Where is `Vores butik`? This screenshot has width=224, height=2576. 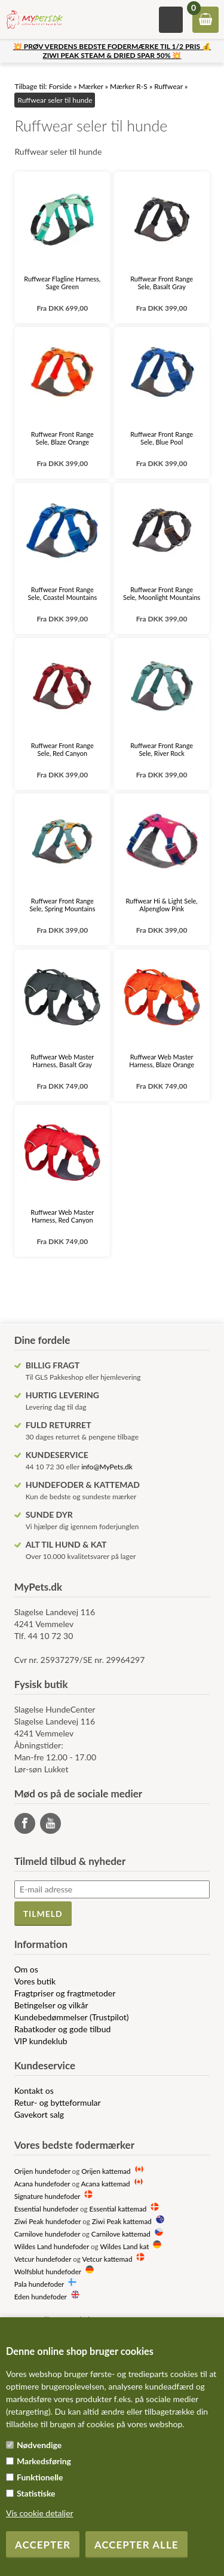
Vores butik is located at coordinates (35, 1981).